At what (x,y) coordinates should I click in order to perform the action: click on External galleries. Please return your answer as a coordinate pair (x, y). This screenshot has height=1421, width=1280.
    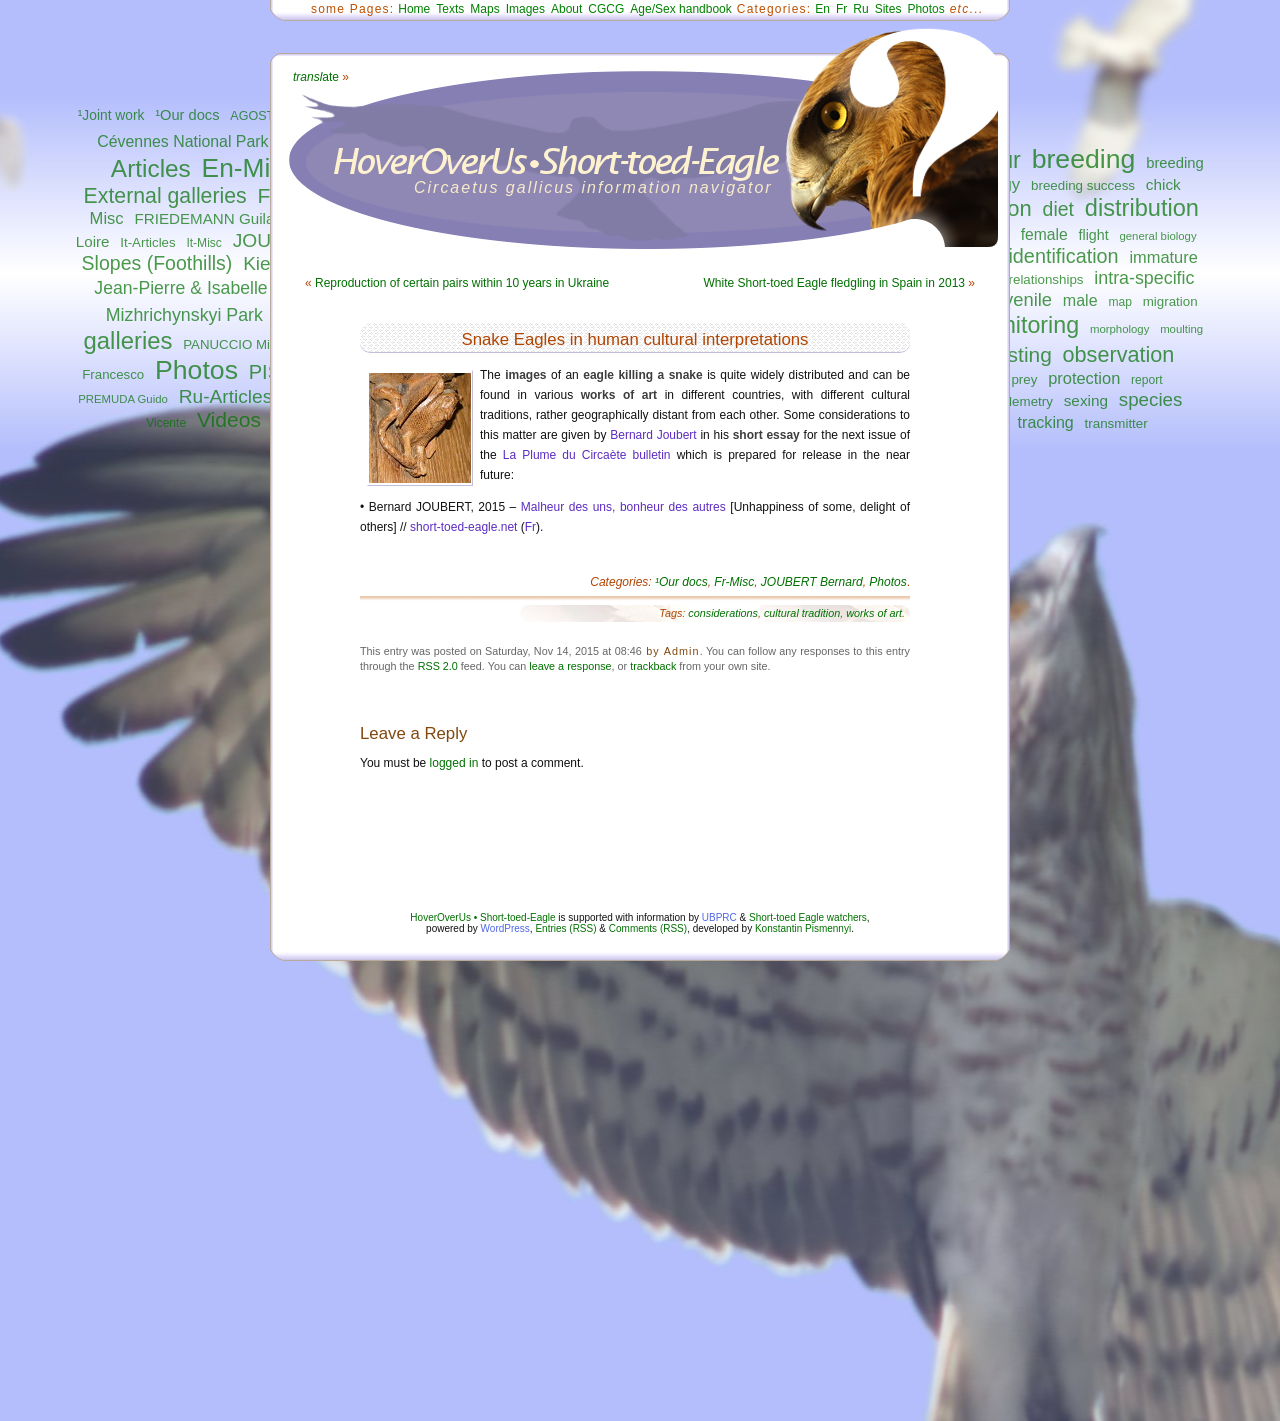
    Looking at the image, I should click on (165, 196).